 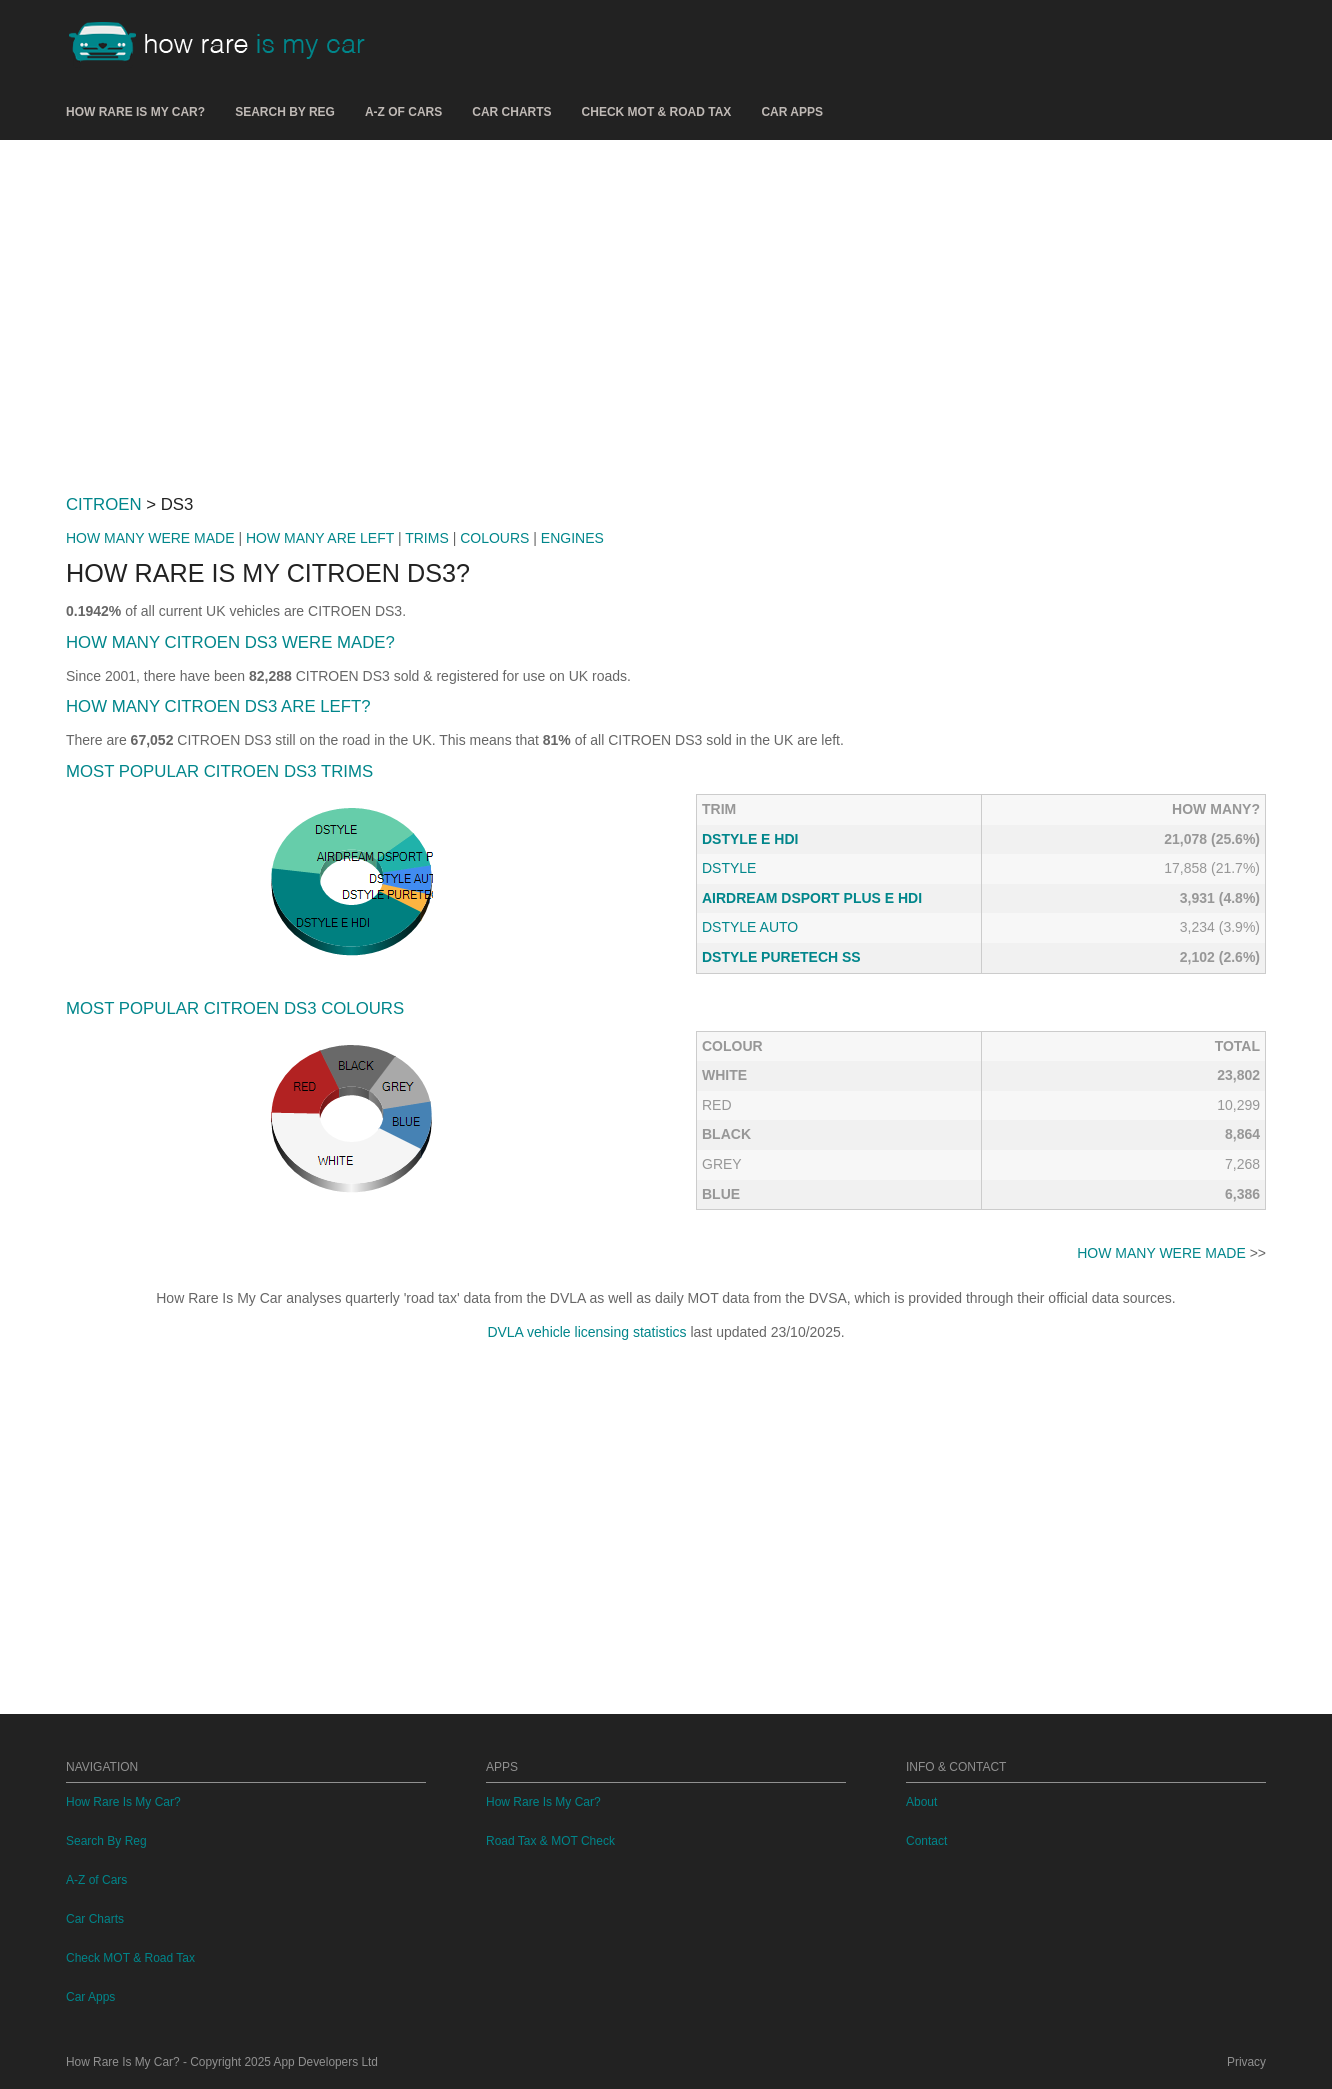 I want to click on DVLA vehicle licensing statistics, so click(x=586, y=1332).